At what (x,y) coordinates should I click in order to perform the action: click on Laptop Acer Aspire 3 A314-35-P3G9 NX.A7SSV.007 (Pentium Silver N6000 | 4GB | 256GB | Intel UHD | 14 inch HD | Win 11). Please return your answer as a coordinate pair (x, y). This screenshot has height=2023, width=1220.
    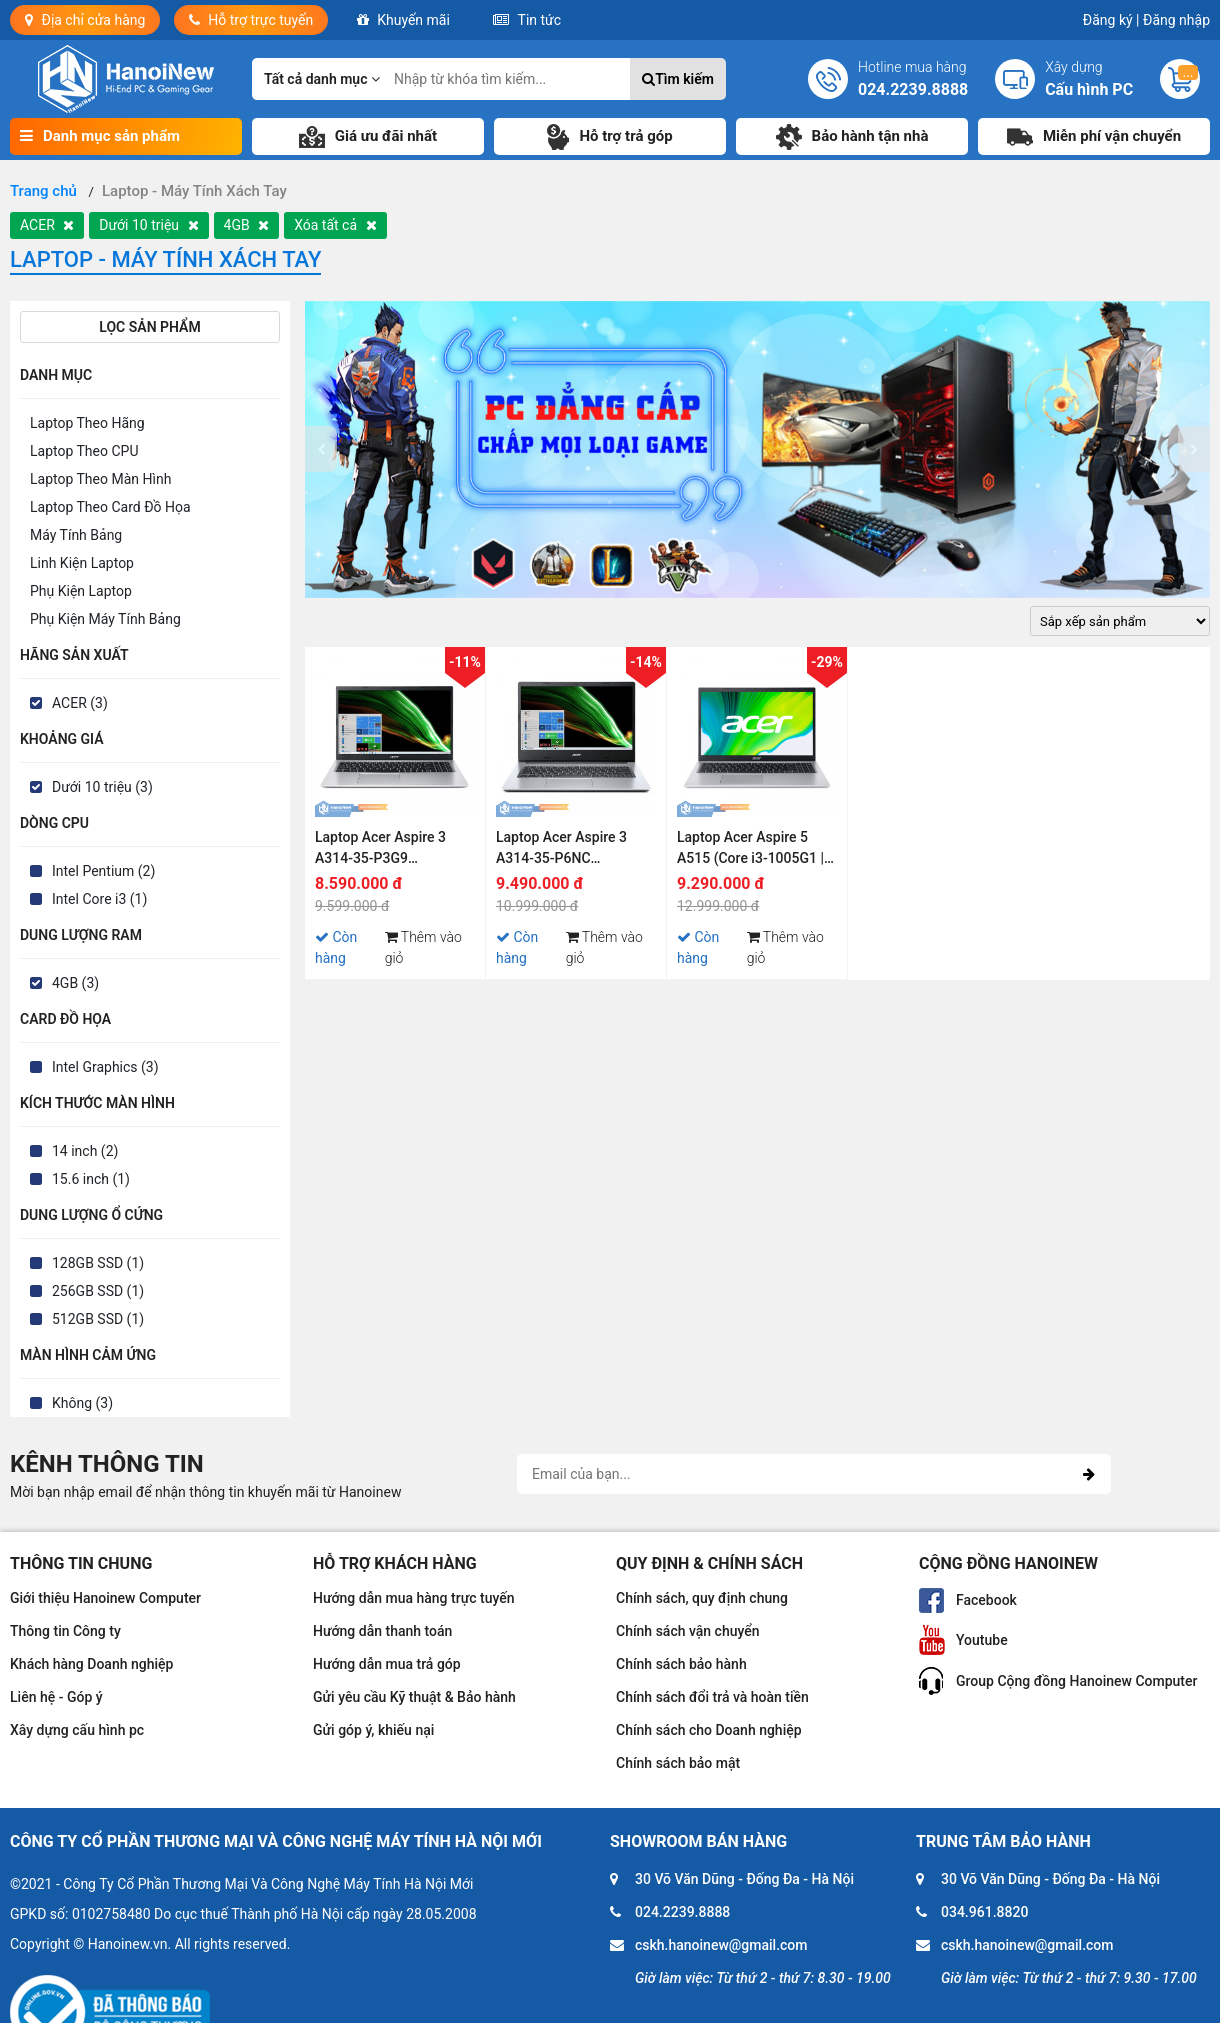
    Looking at the image, I should click on (391, 850).